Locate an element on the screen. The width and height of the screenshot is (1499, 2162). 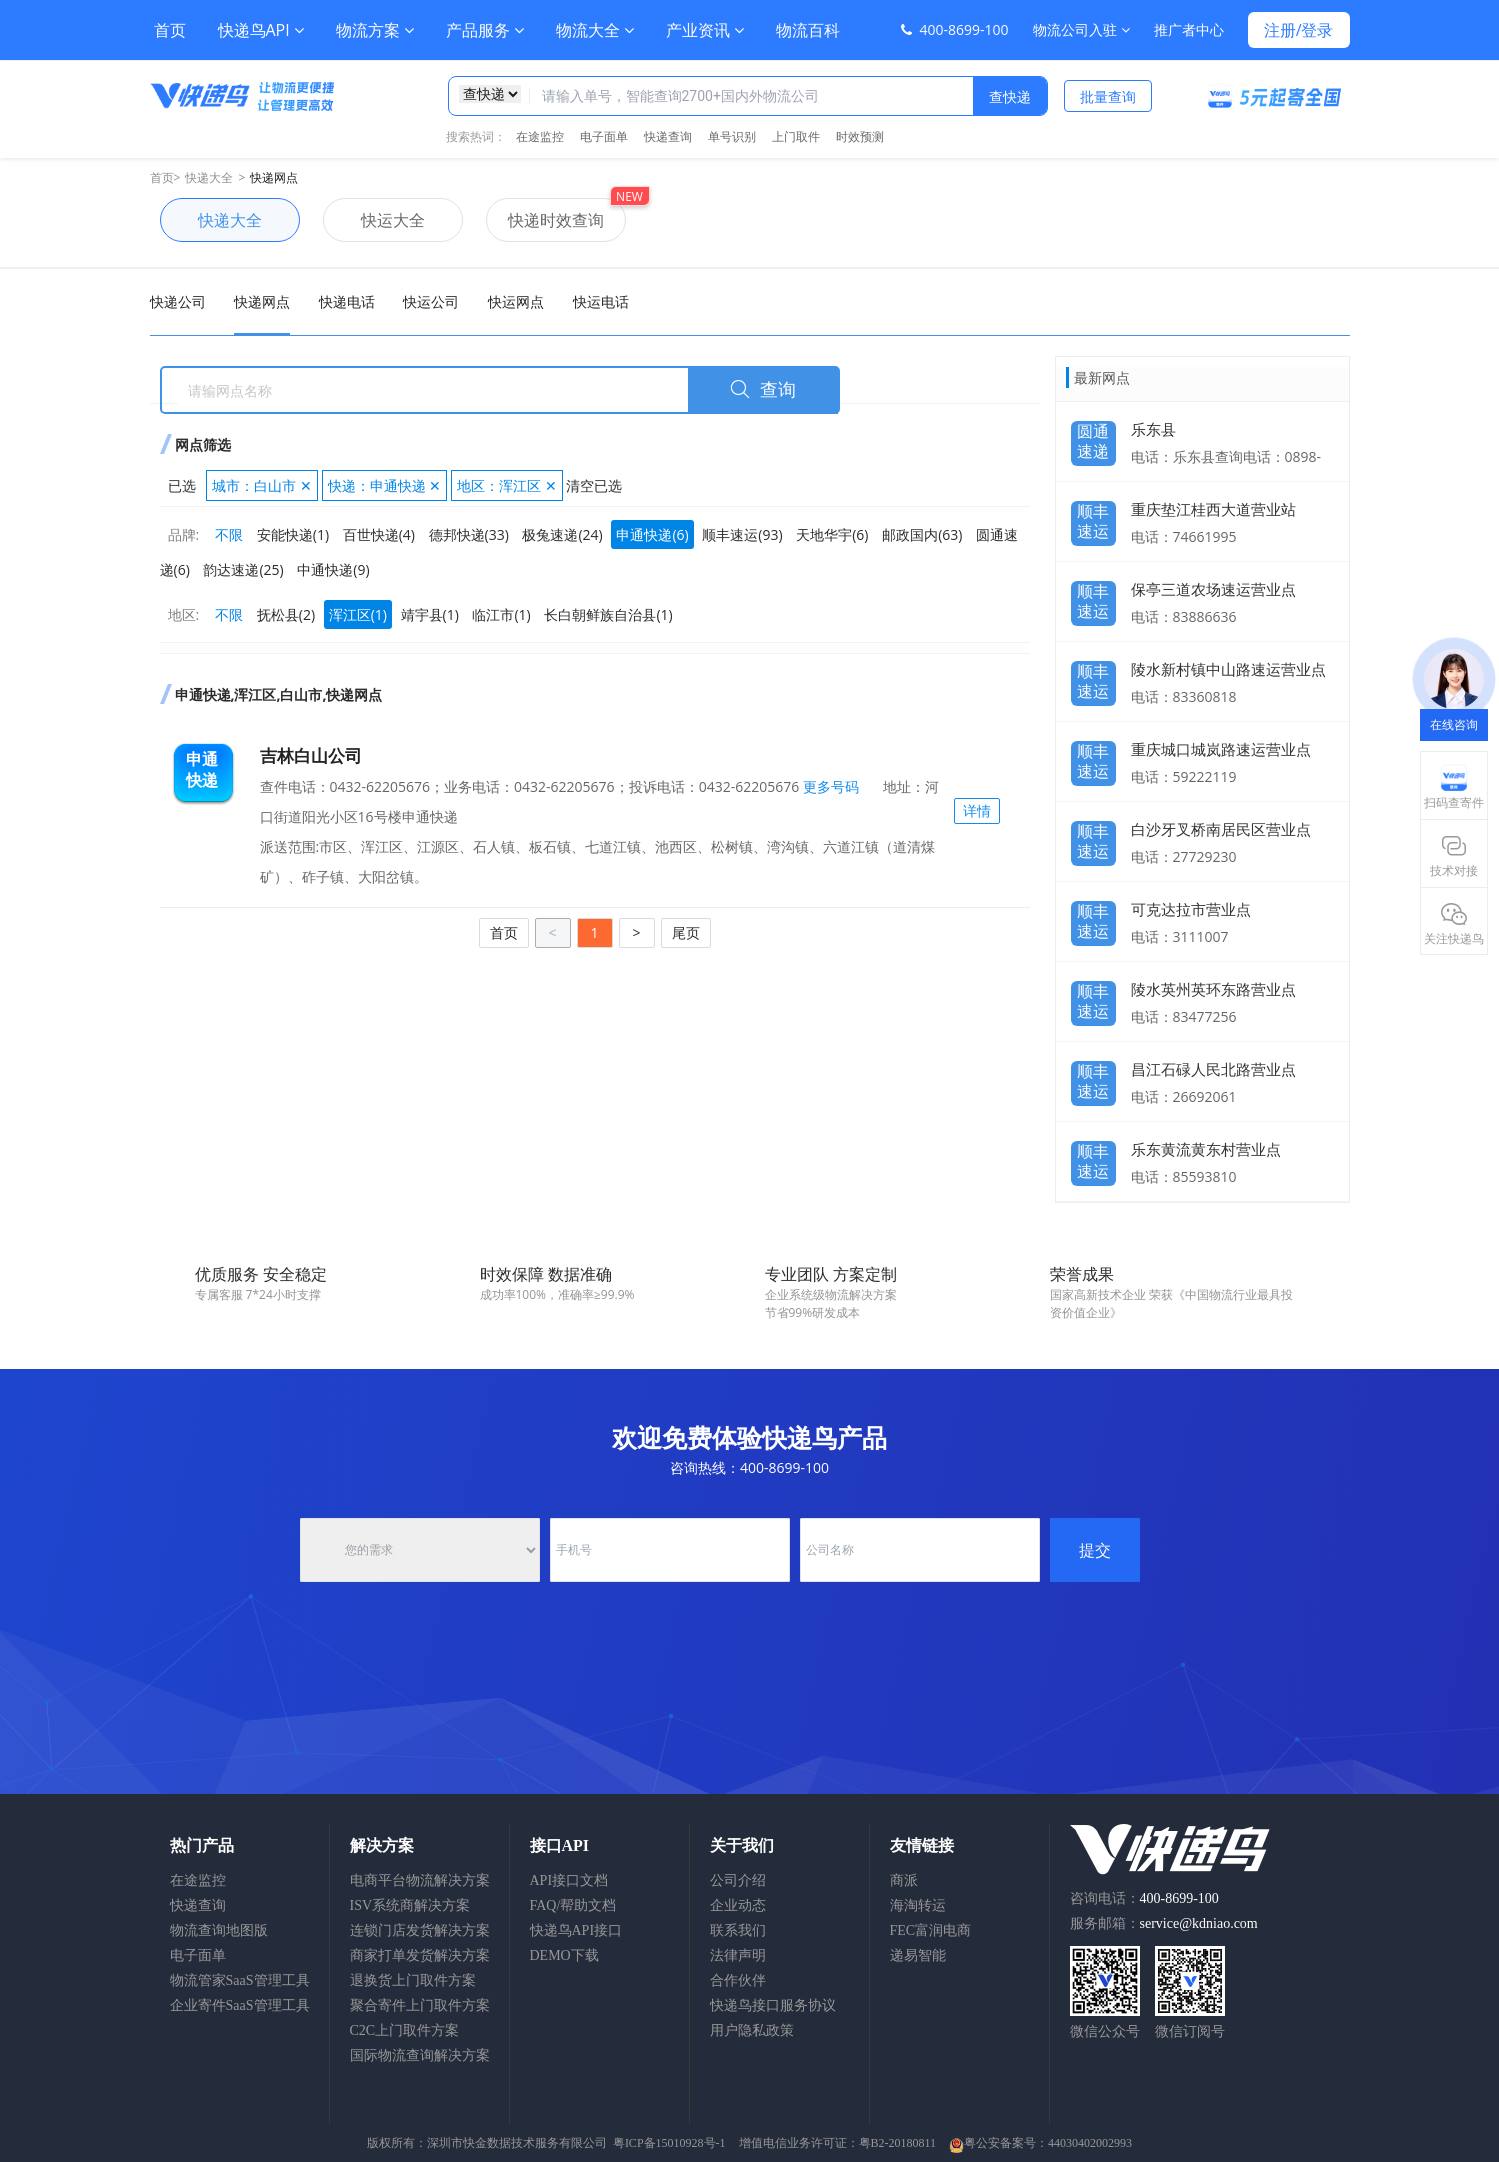
中通快递(9) is located at coordinates (333, 569).